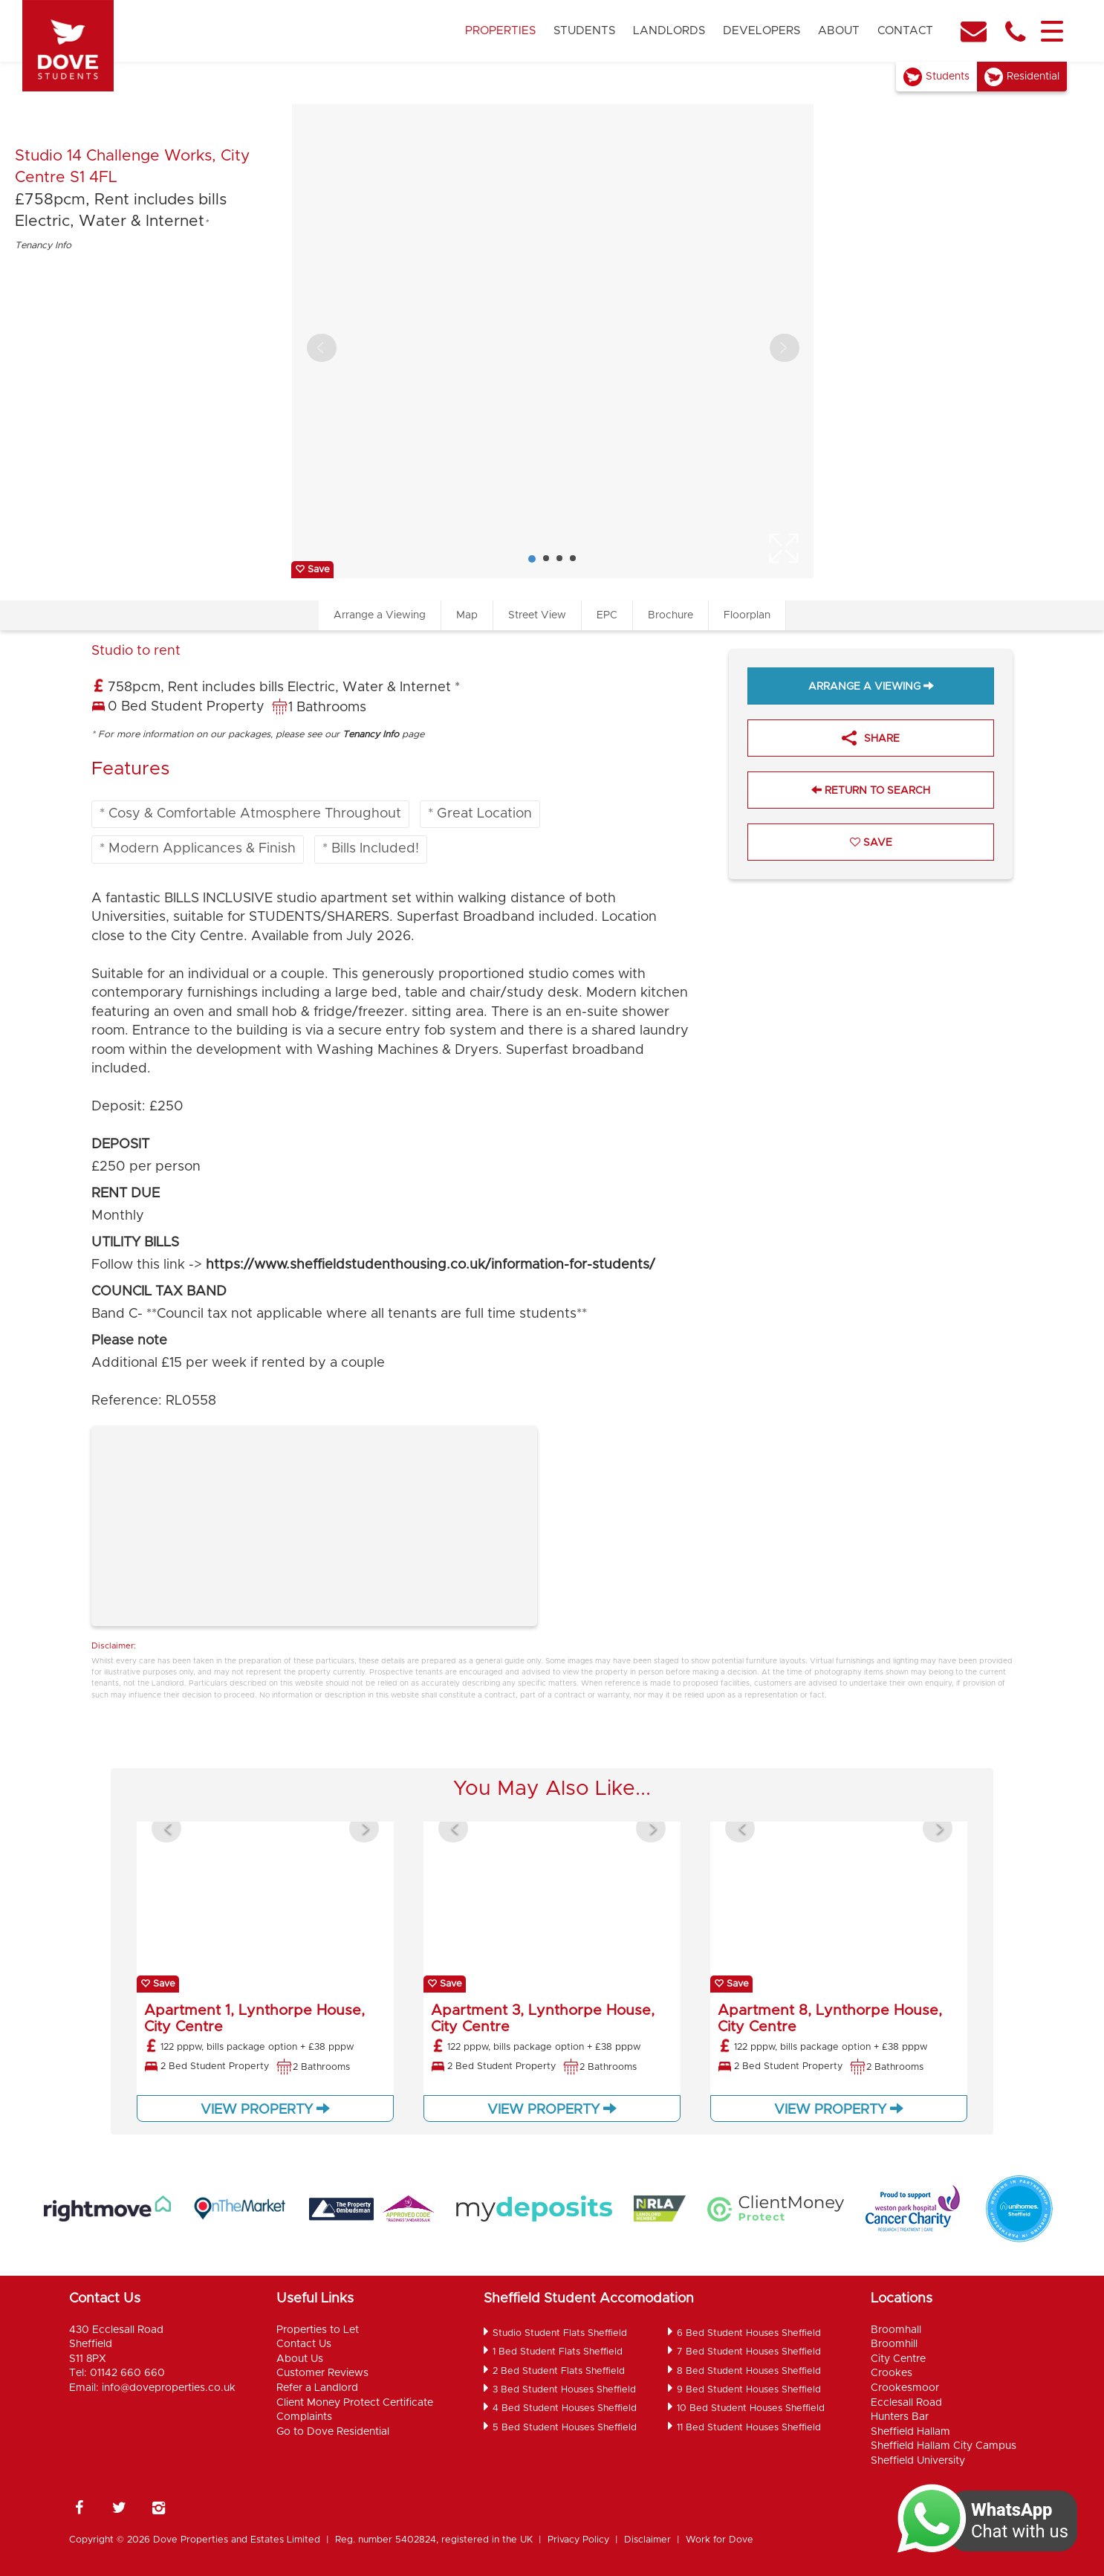  I want to click on View Property, so click(265, 2109).